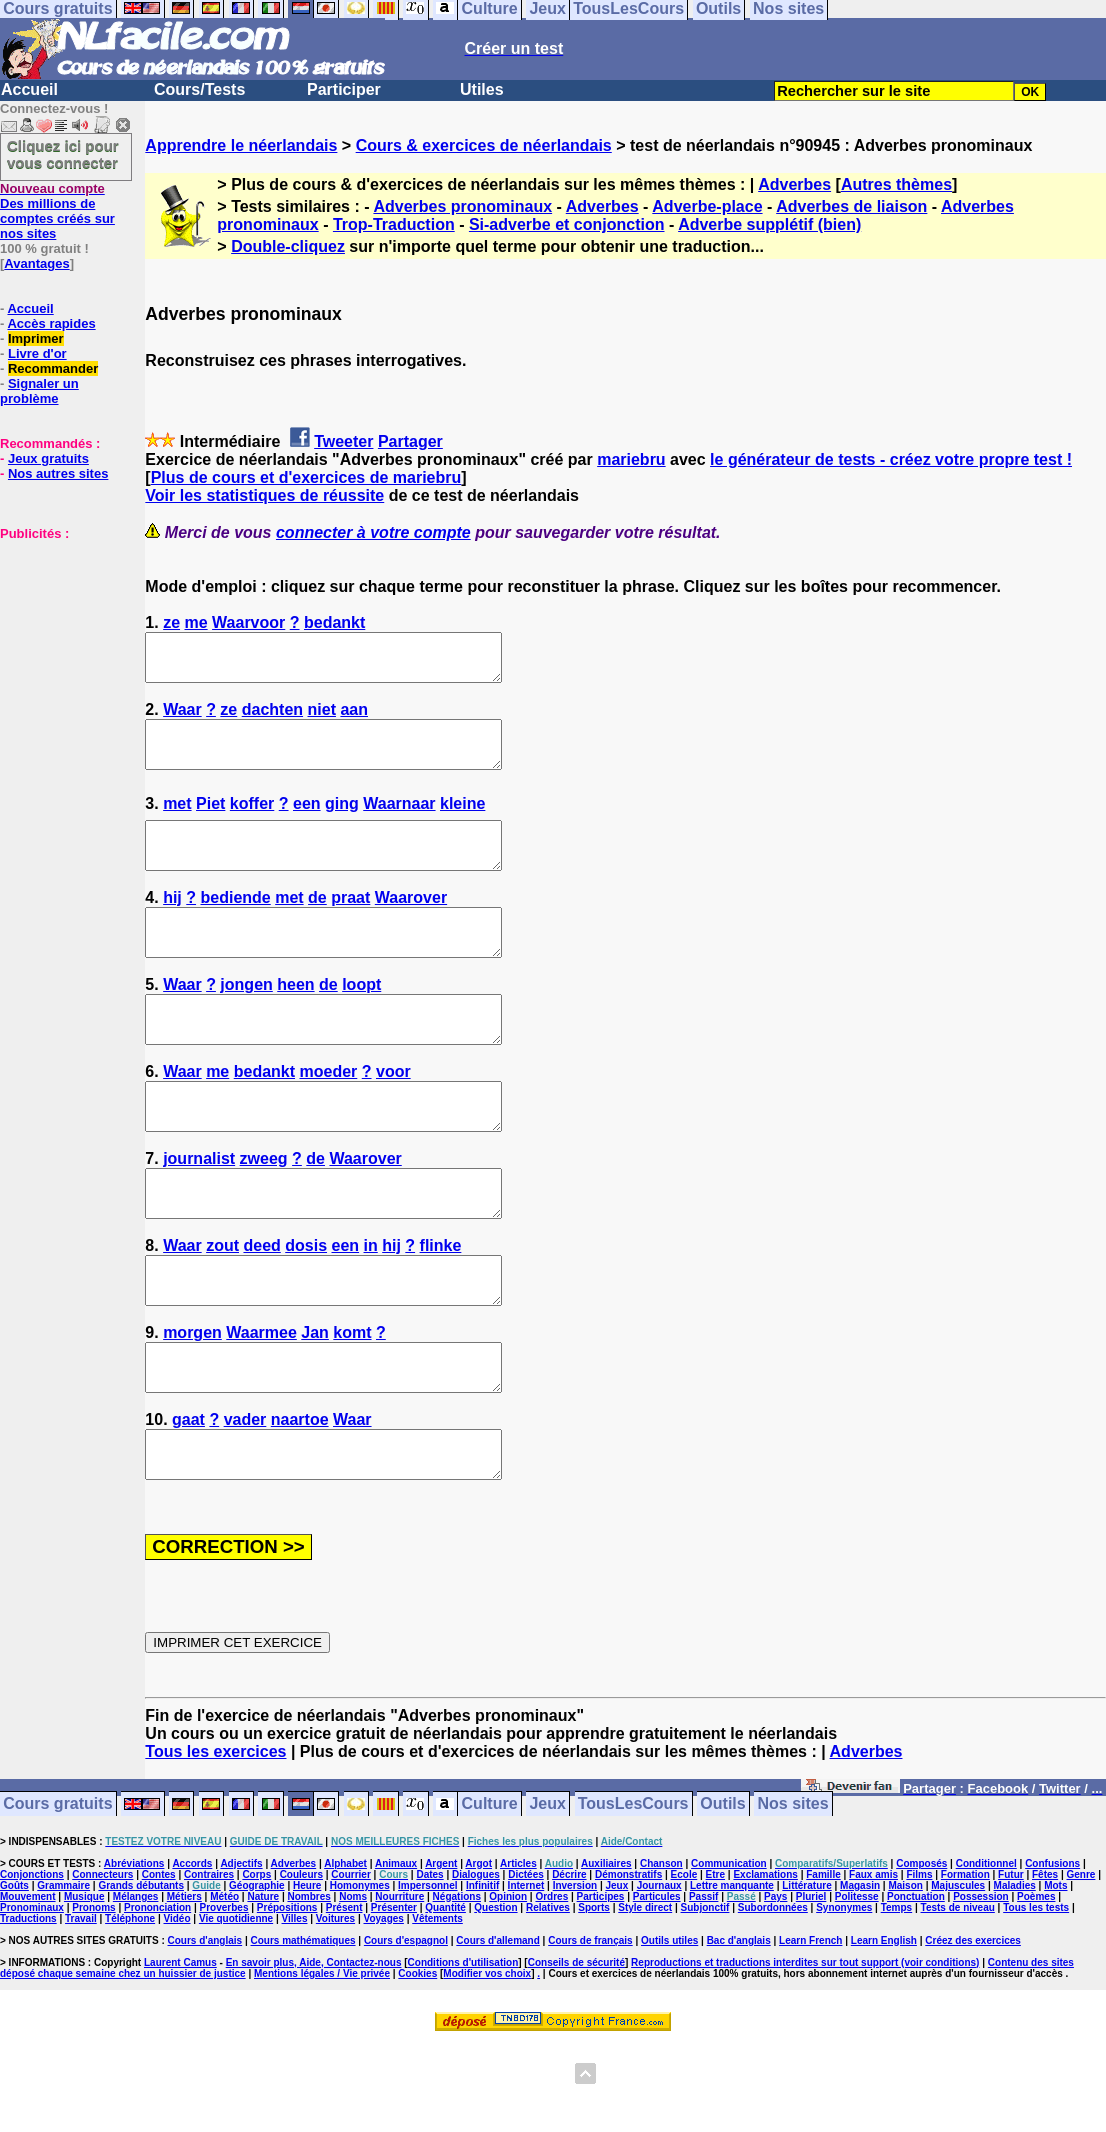 Image resolution: width=1106 pixels, height=2132 pixels. Describe the element at coordinates (394, 224) in the screenshot. I see `Trop-Traduction` at that location.